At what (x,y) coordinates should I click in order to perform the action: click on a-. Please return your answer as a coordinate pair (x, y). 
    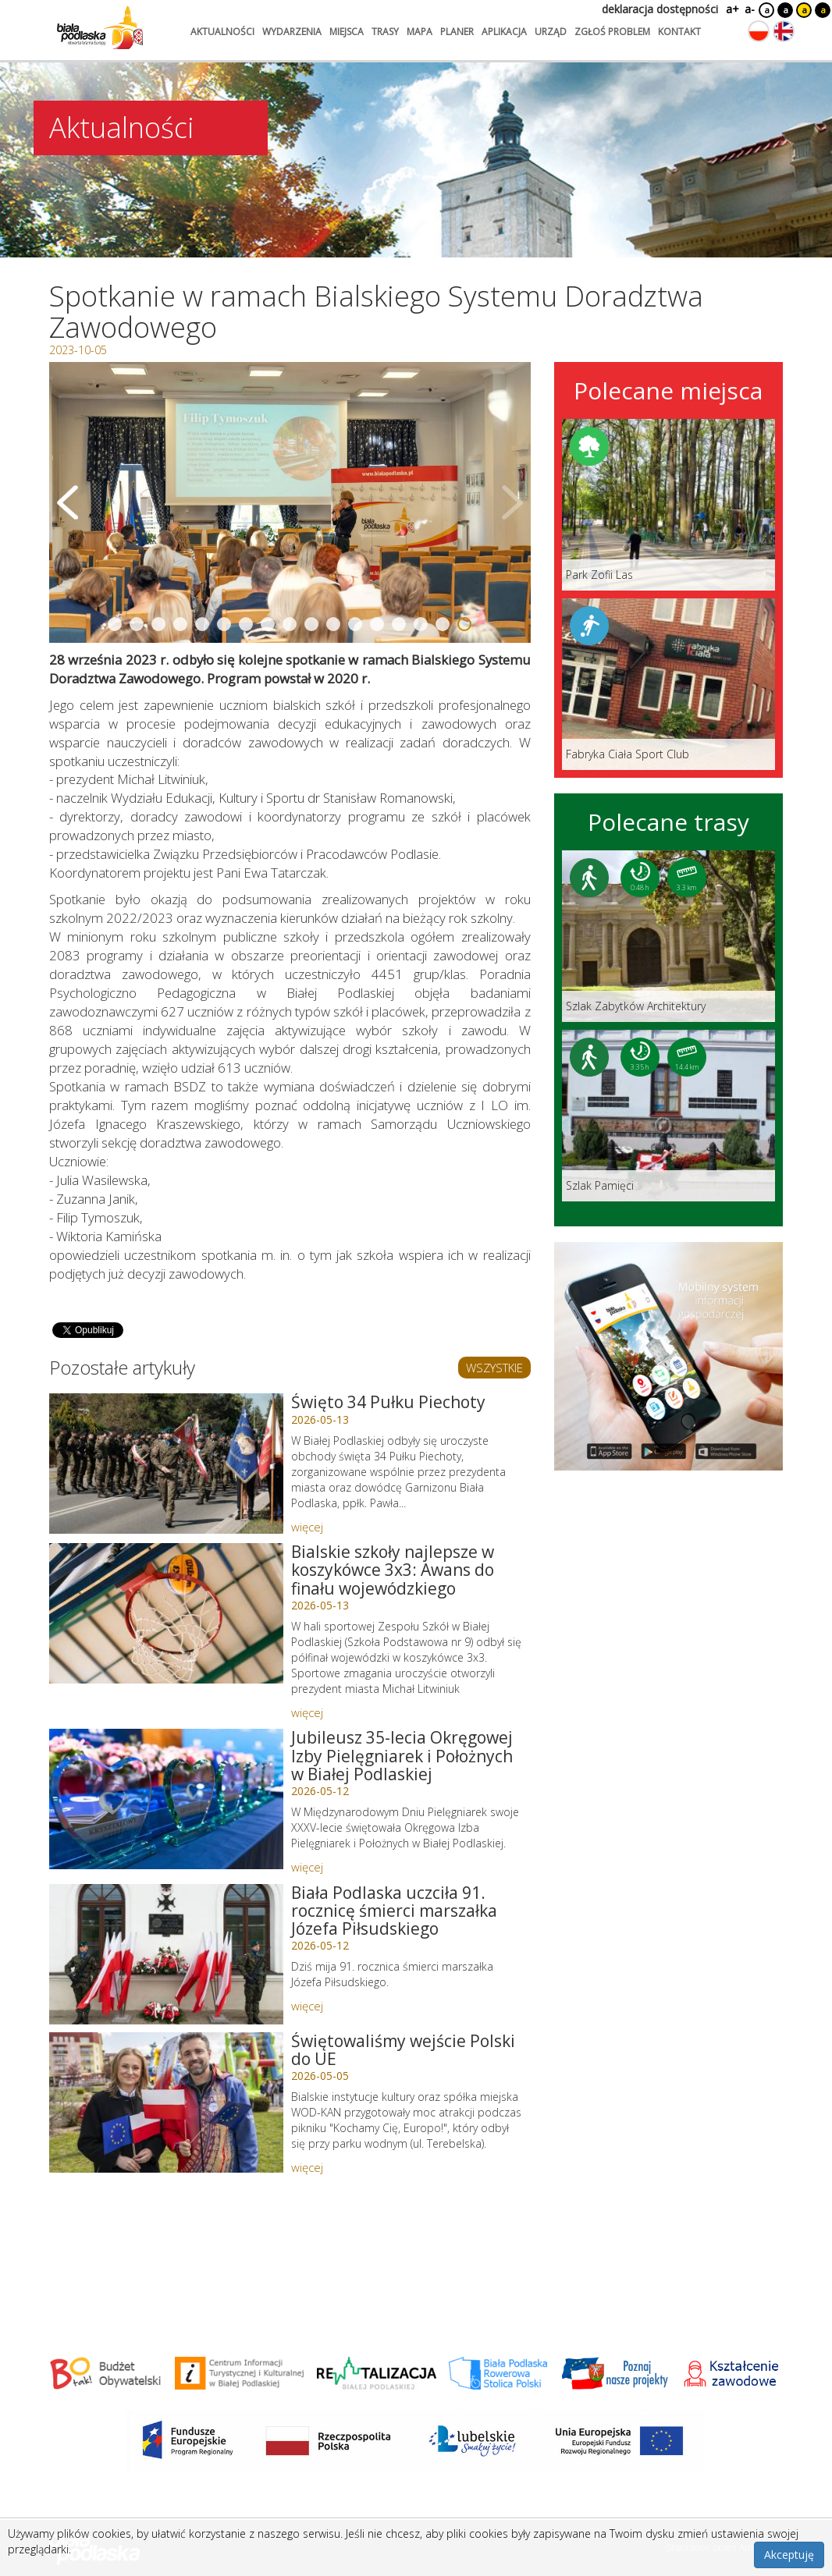
    Looking at the image, I should click on (750, 9).